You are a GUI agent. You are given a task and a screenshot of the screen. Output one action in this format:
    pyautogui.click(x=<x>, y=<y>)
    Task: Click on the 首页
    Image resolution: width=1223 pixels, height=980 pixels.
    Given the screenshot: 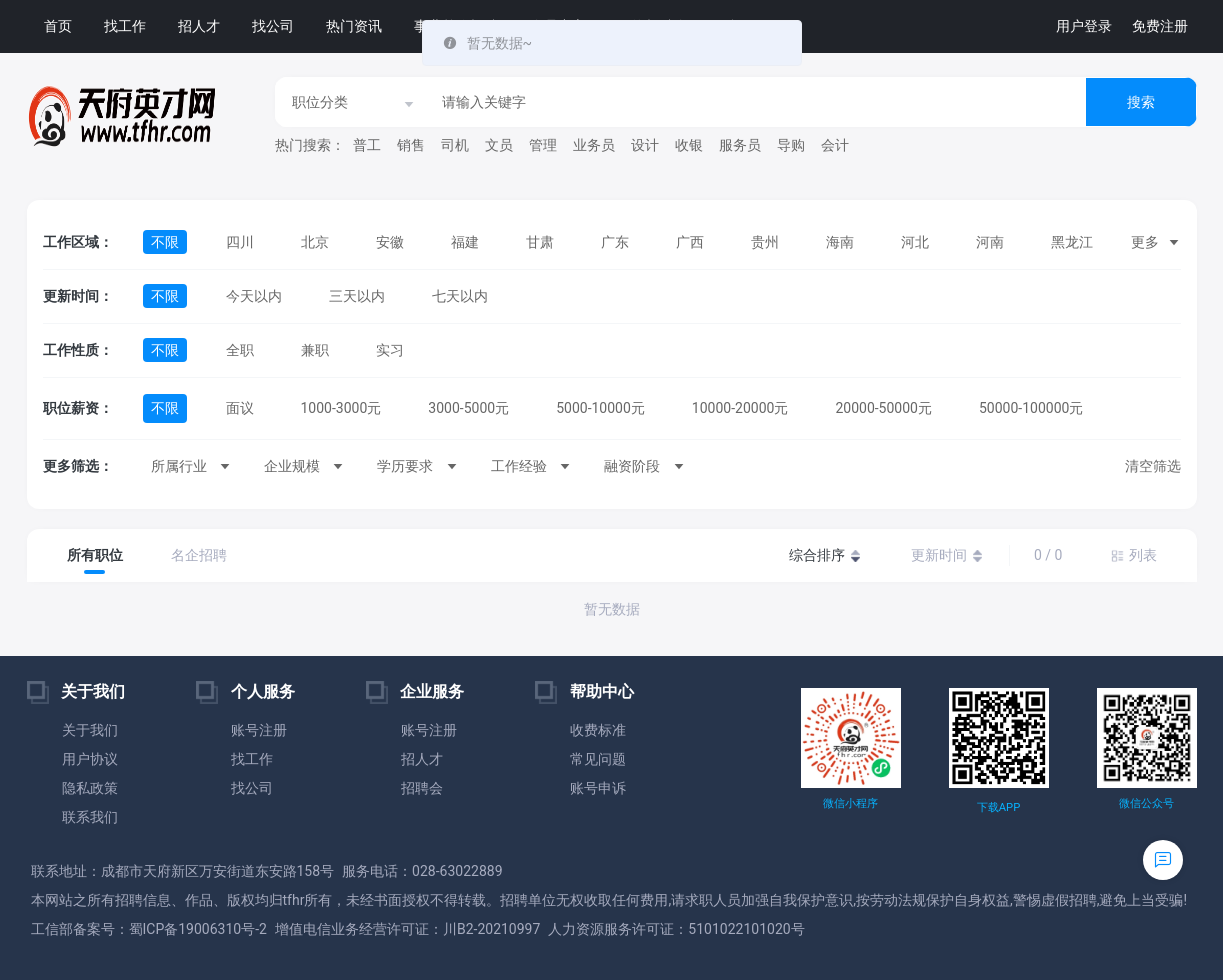 What is the action you would take?
    pyautogui.click(x=58, y=26)
    